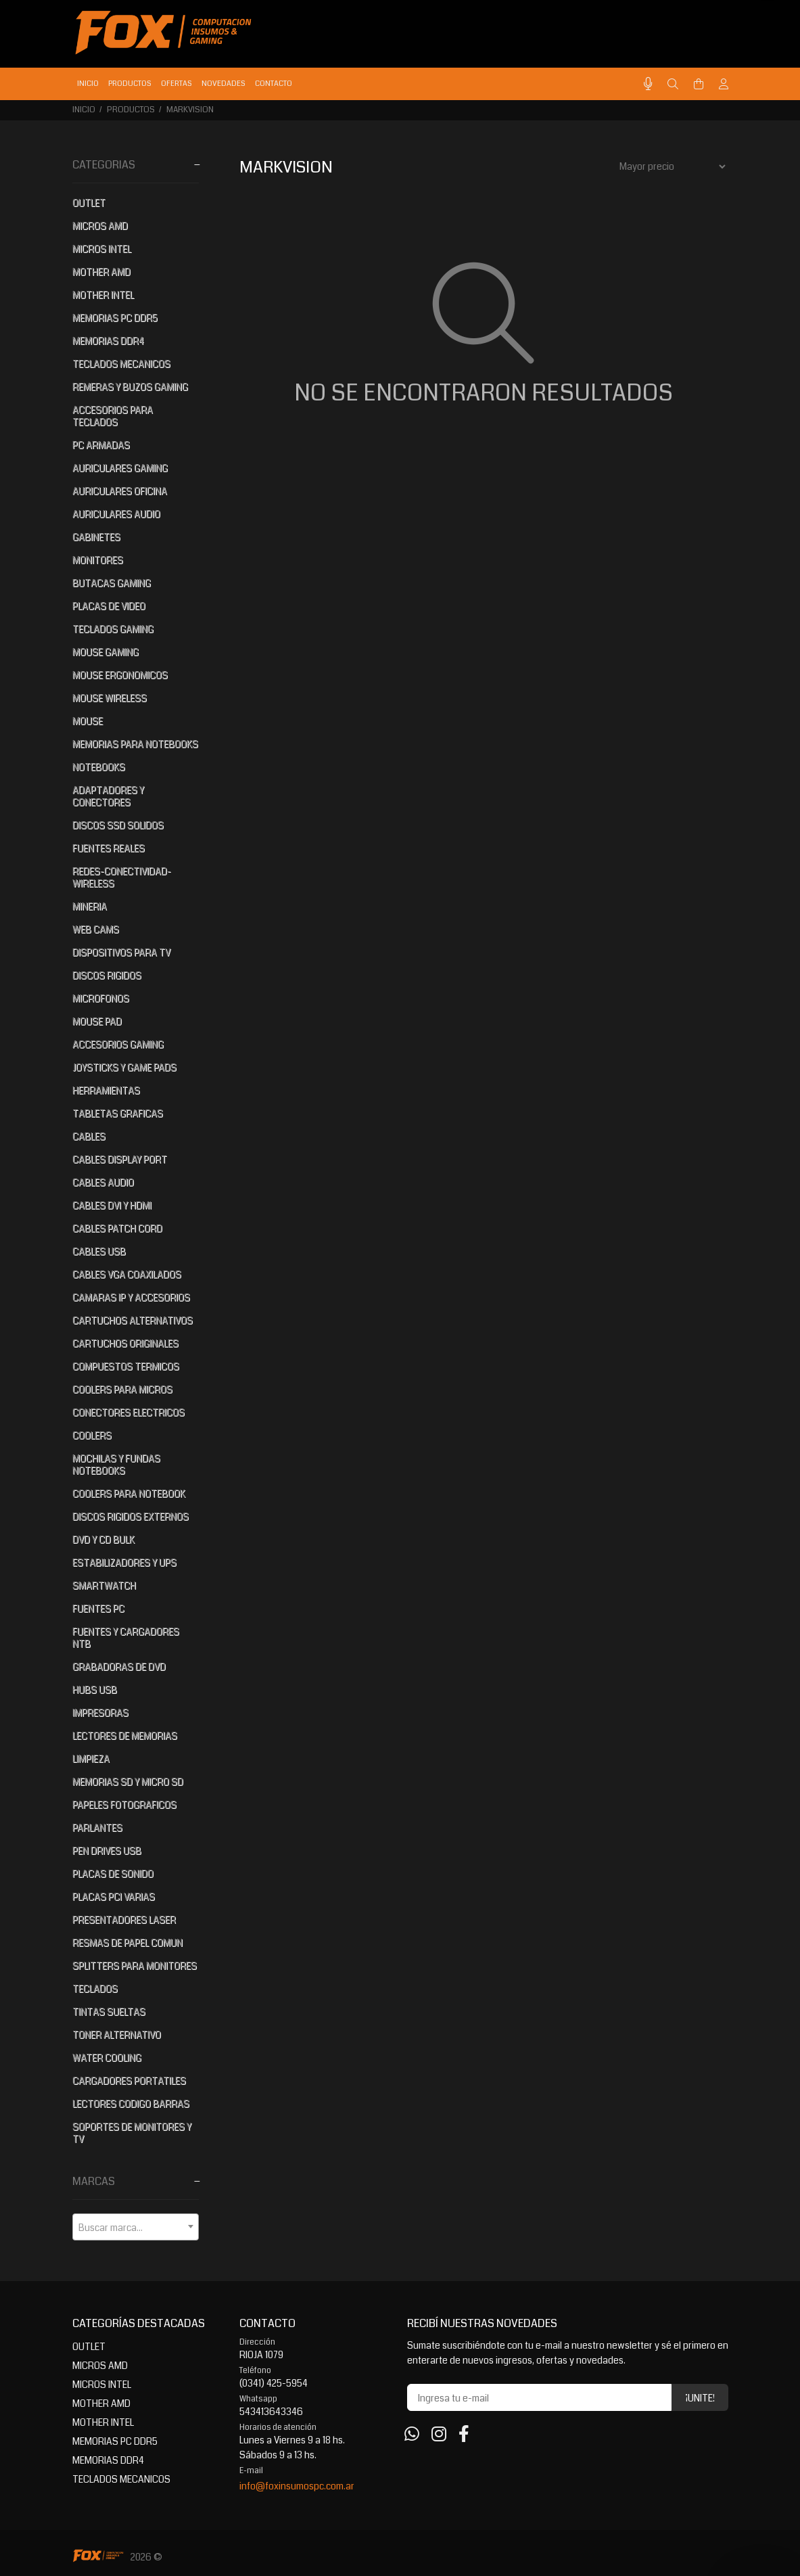 This screenshot has height=2576, width=800. What do you see at coordinates (95, 1989) in the screenshot?
I see `TECLADOS` at bounding box center [95, 1989].